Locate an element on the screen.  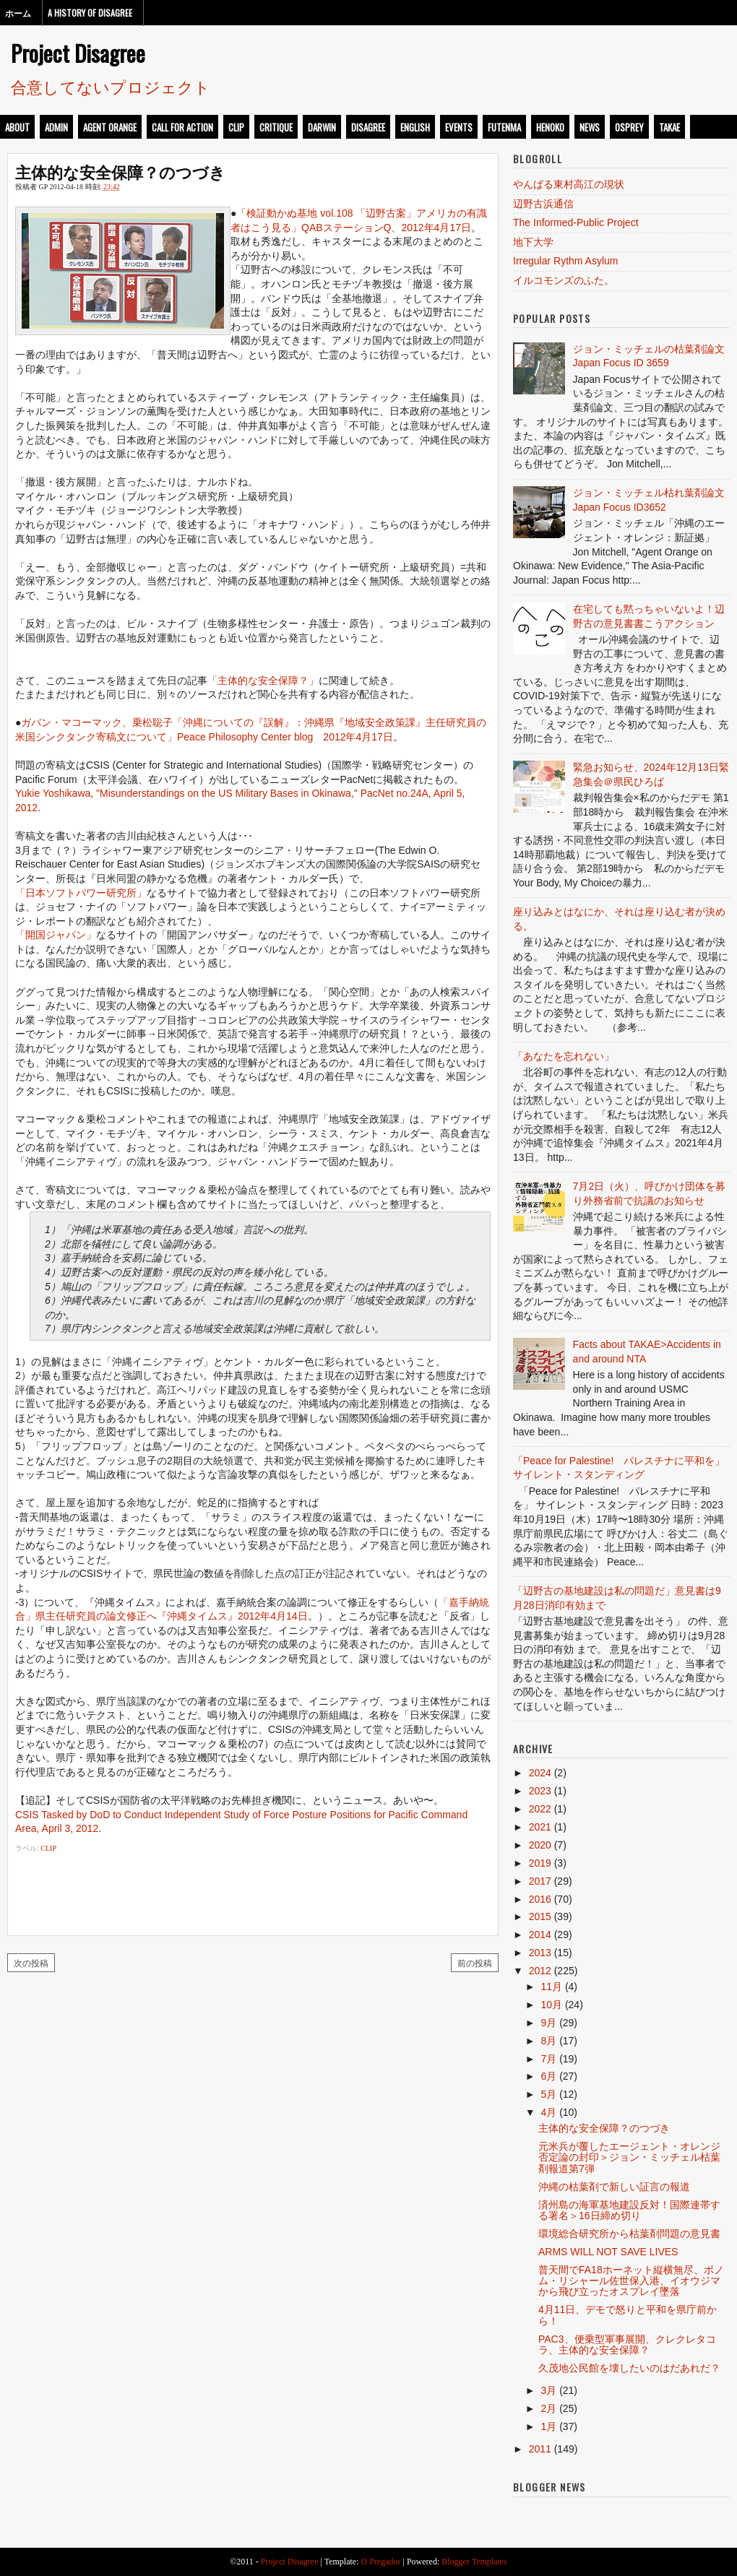
news is located at coordinates (589, 127).